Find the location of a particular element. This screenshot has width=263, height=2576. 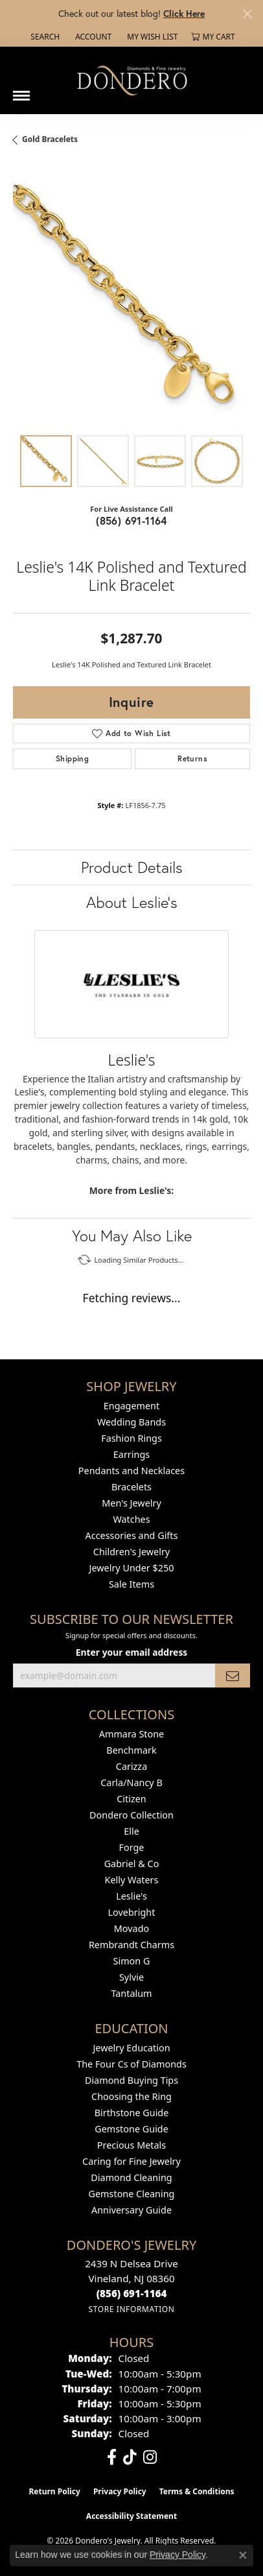

About Leslie's is located at coordinates (131, 902).